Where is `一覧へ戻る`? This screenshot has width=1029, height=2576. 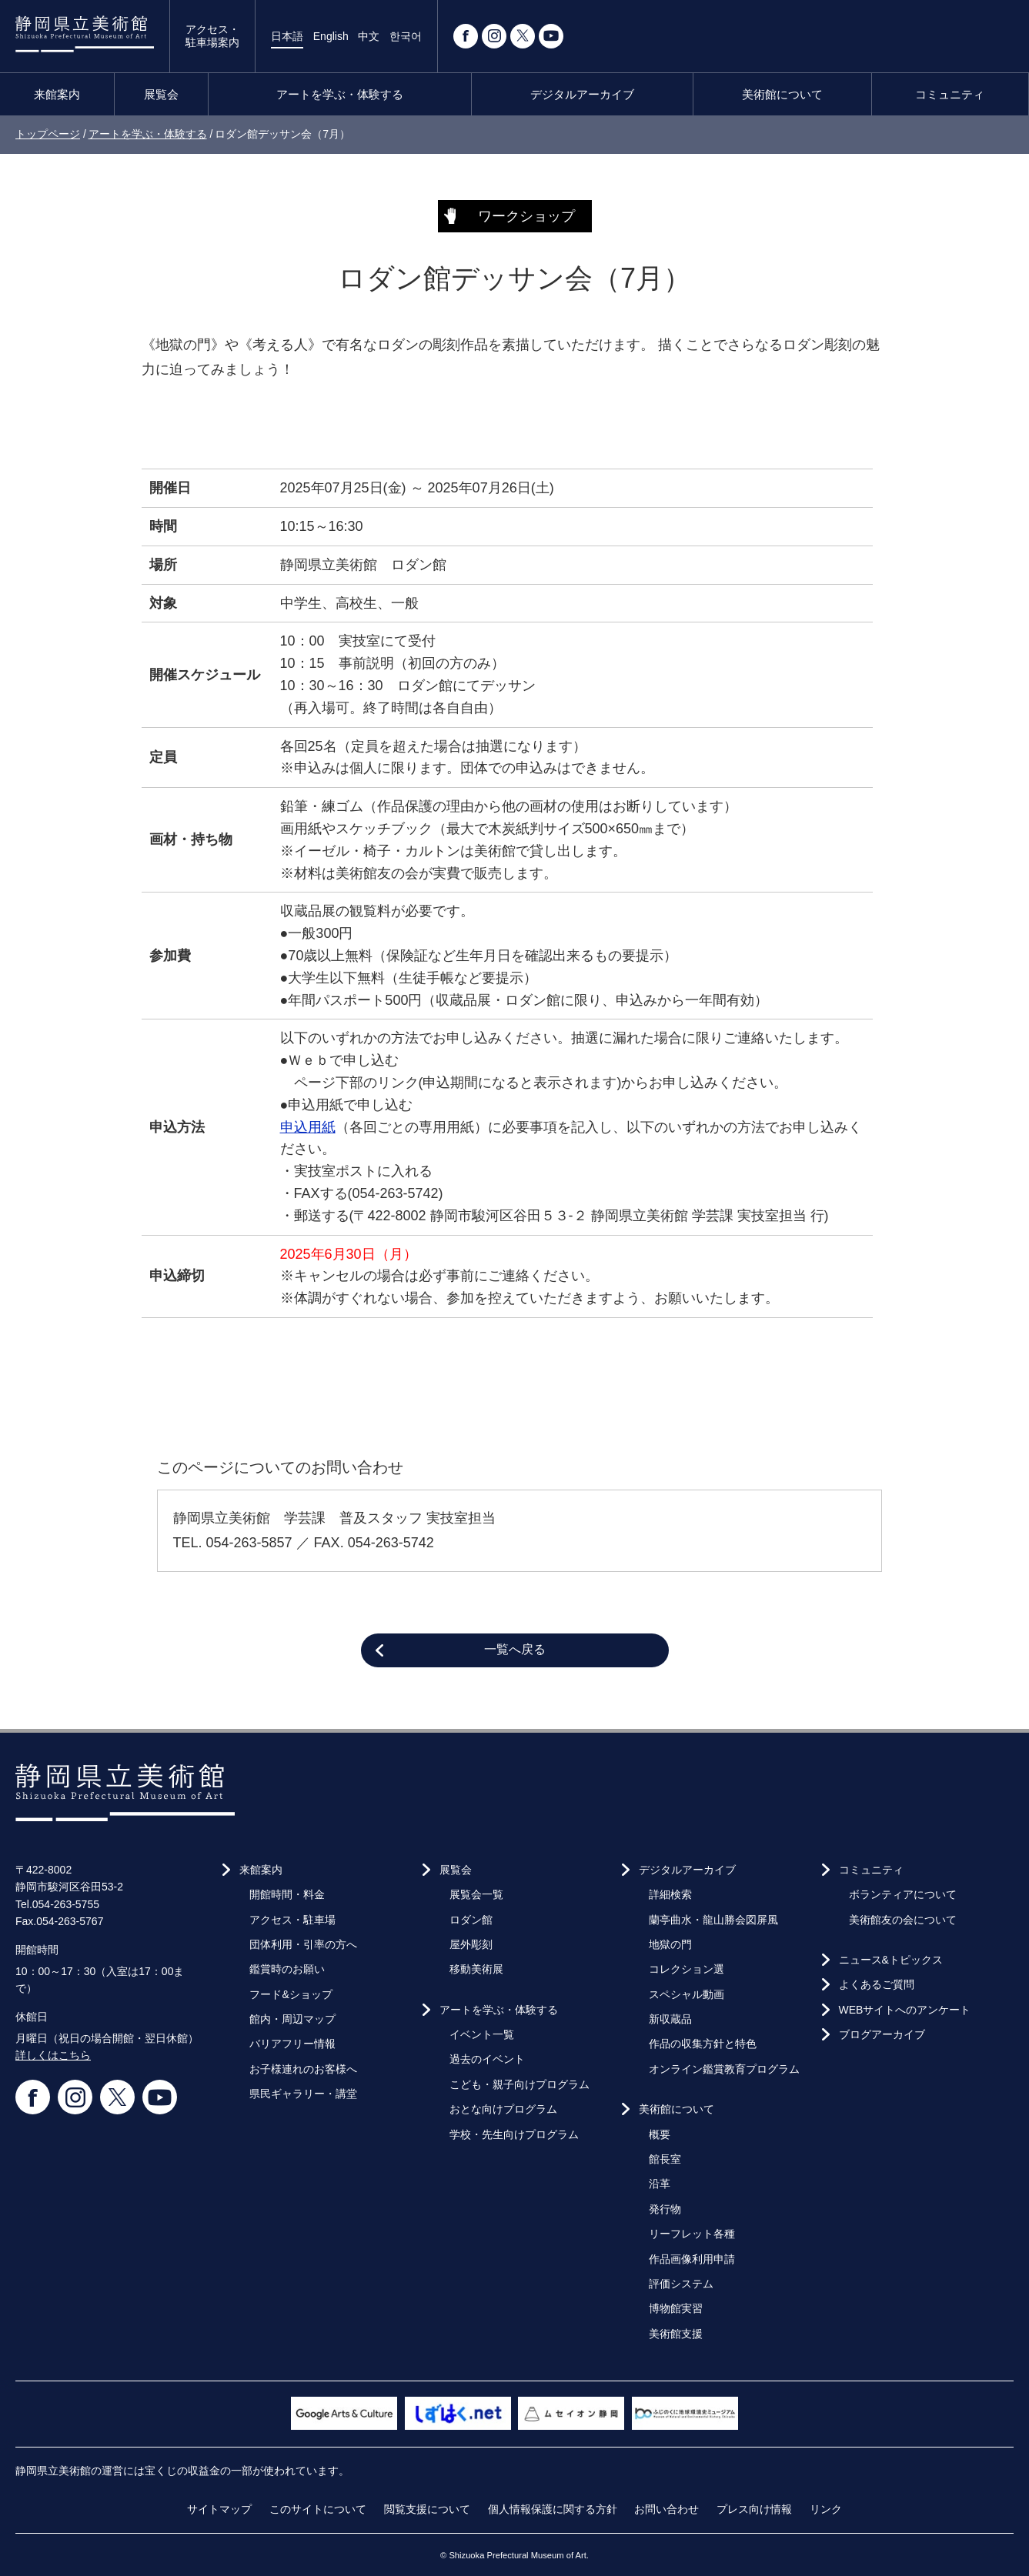 一覧へ戻る is located at coordinates (515, 1649).